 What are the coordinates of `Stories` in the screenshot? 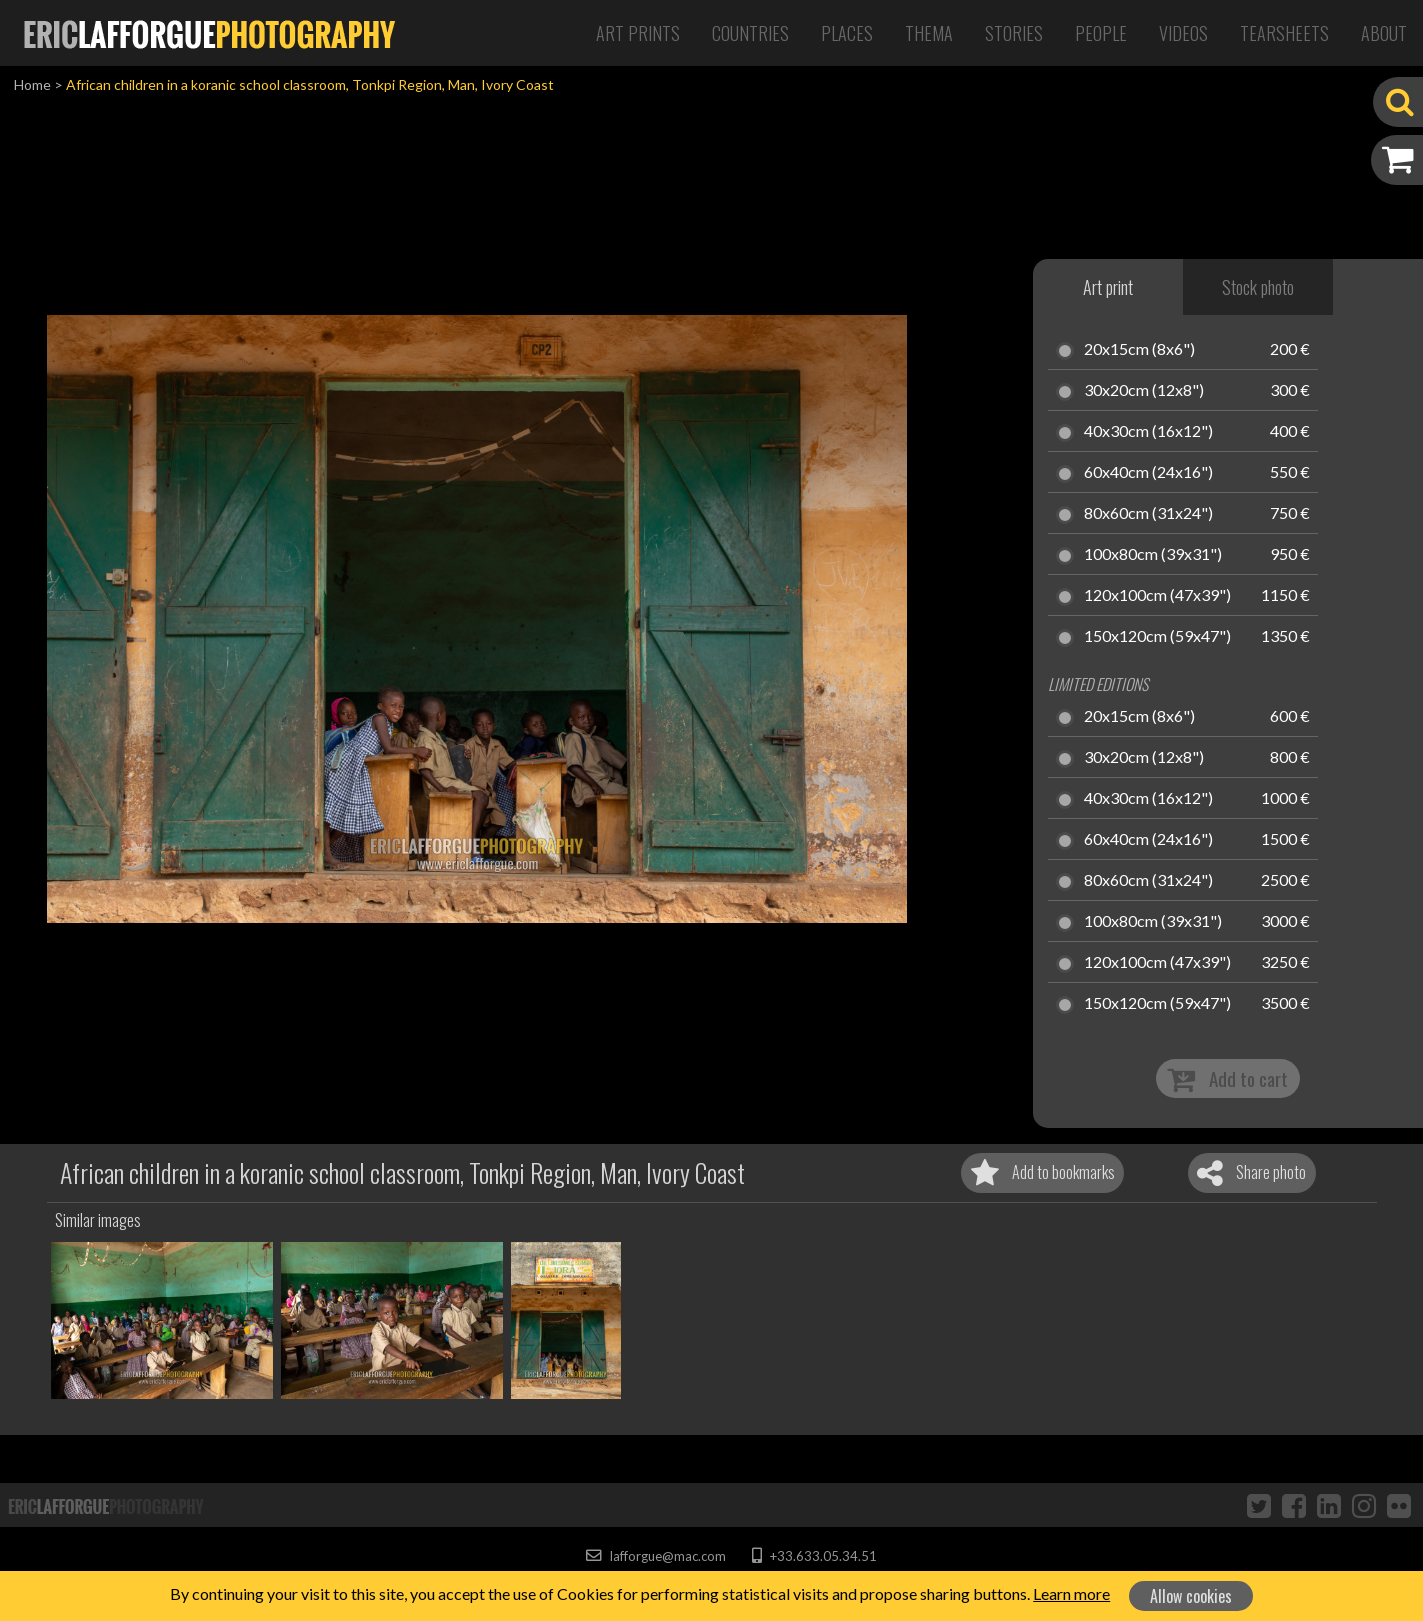 It's located at (1014, 33).